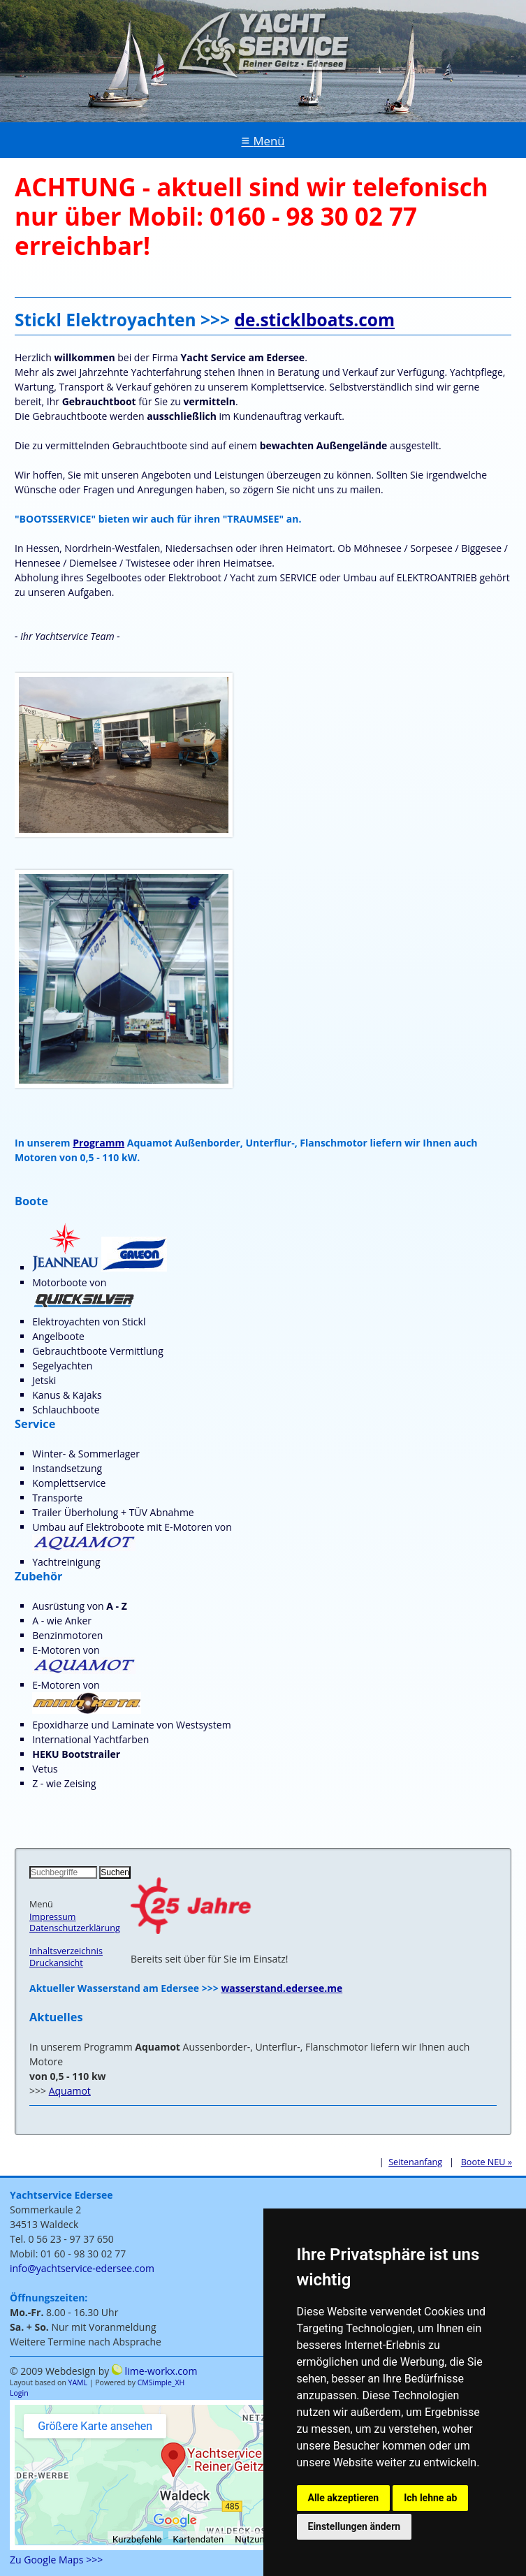  What do you see at coordinates (415, 2162) in the screenshot?
I see `Seitenanfang` at bounding box center [415, 2162].